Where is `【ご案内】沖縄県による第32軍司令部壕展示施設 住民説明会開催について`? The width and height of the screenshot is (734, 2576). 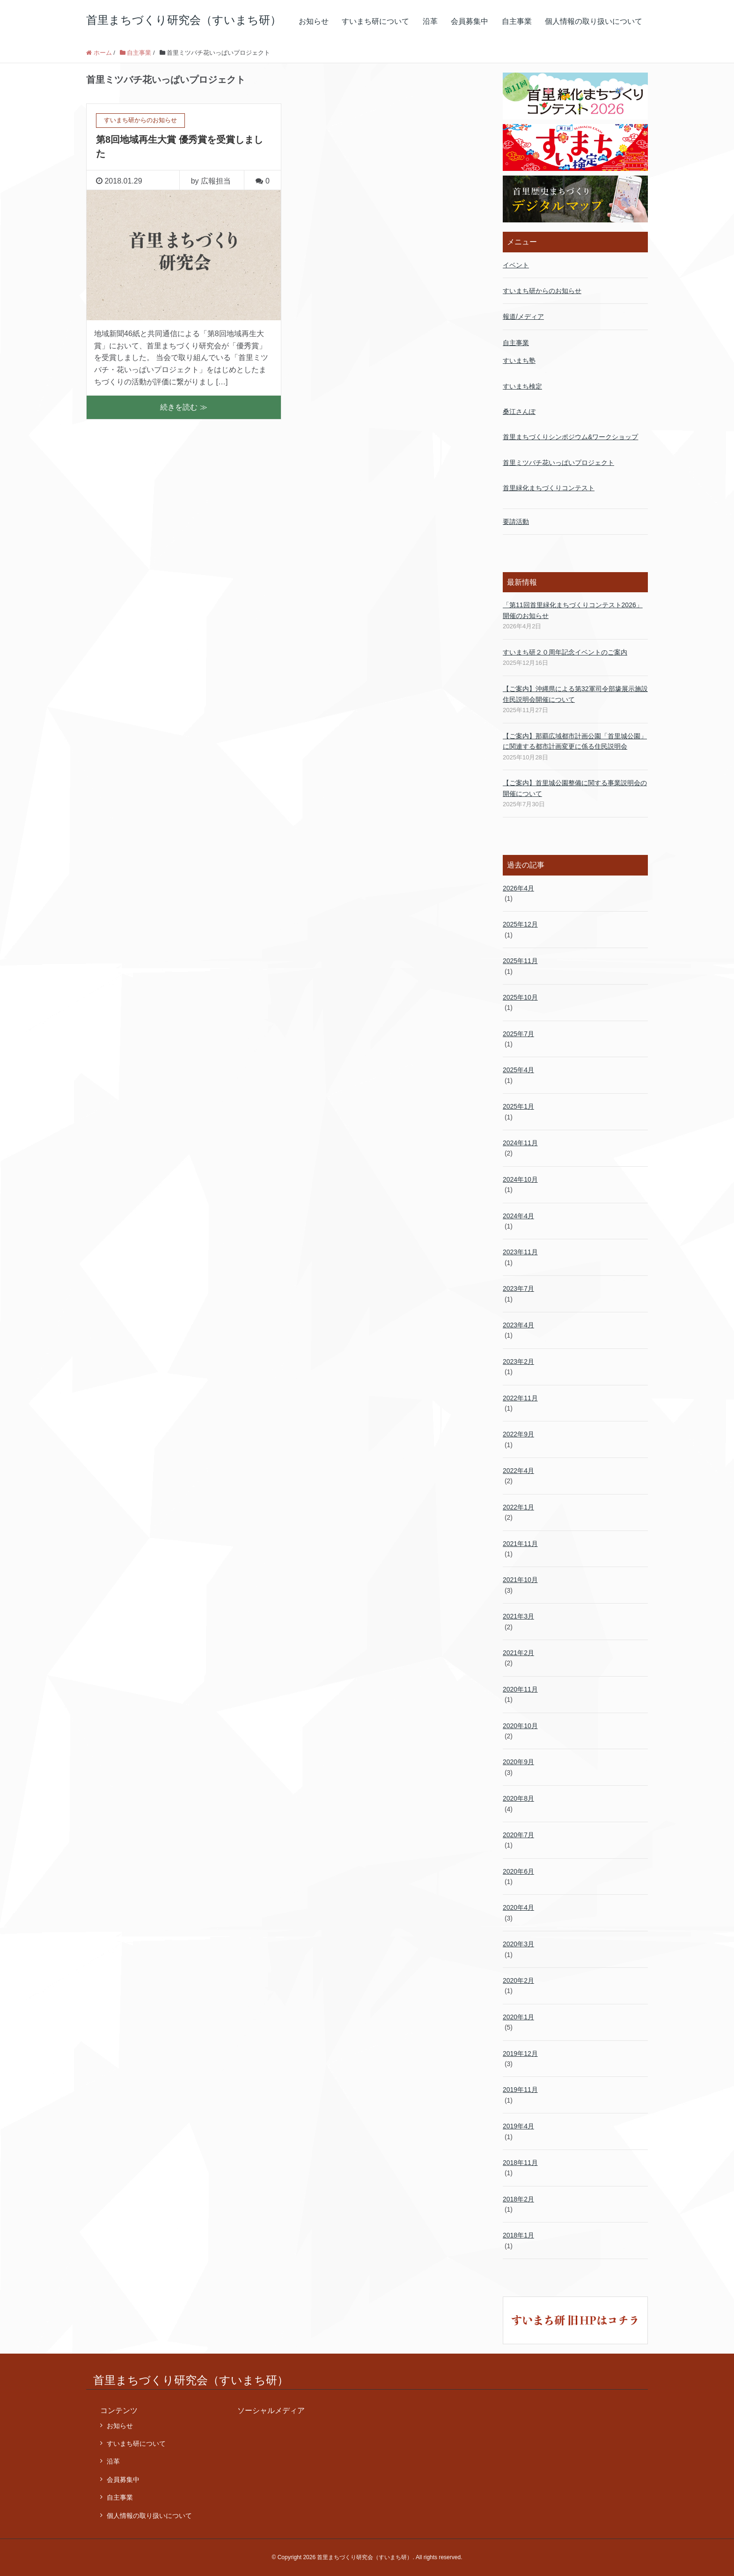
【ご案内】沖縄県による第32軍司令部壕展示施設 住民説明会開催について is located at coordinates (575, 694).